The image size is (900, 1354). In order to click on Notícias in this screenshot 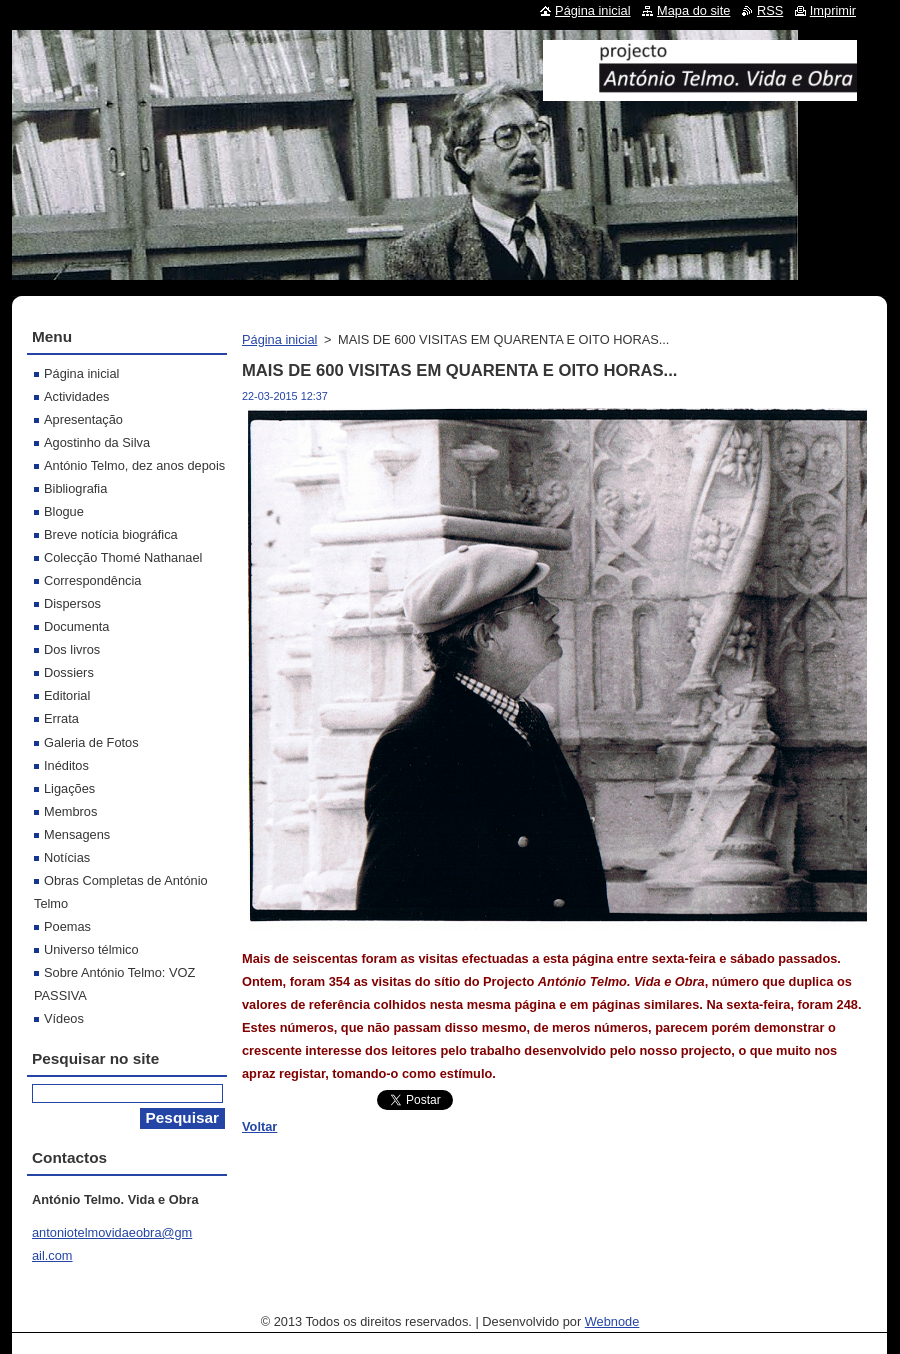, I will do `click(67, 857)`.